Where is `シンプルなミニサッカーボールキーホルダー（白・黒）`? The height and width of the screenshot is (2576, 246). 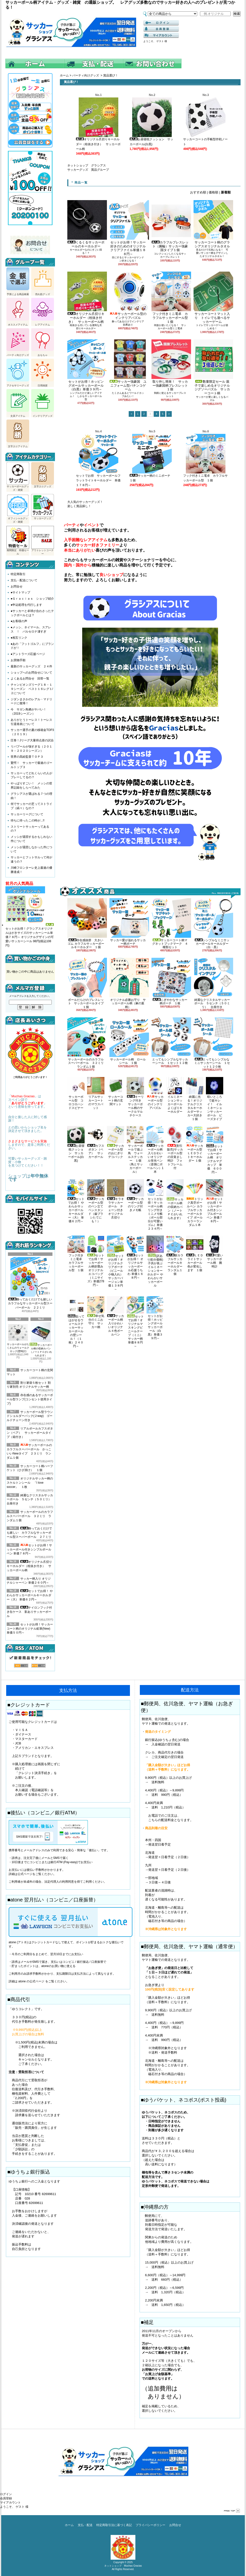
シンプルなミニサッカーボールキーホルダー（白・黒） is located at coordinates (212, 923).